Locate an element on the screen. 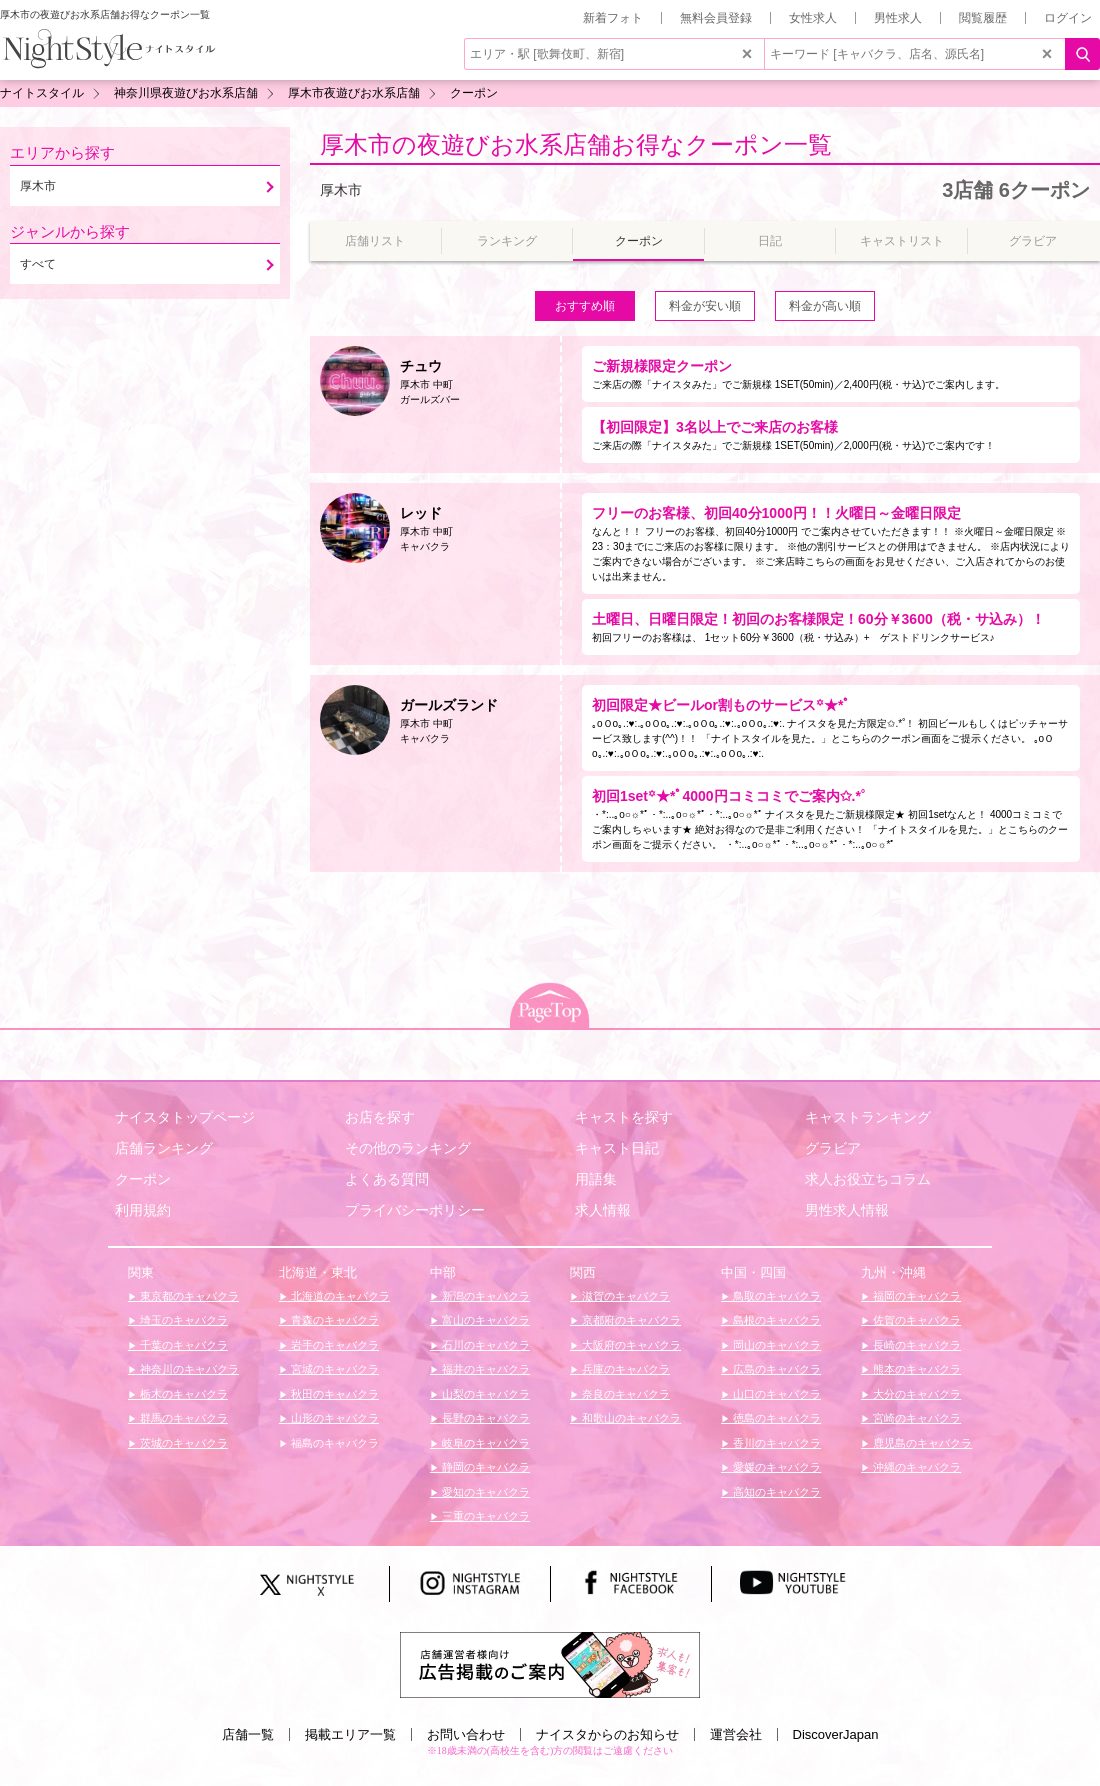  DiscoverJapan is located at coordinates (836, 1734).